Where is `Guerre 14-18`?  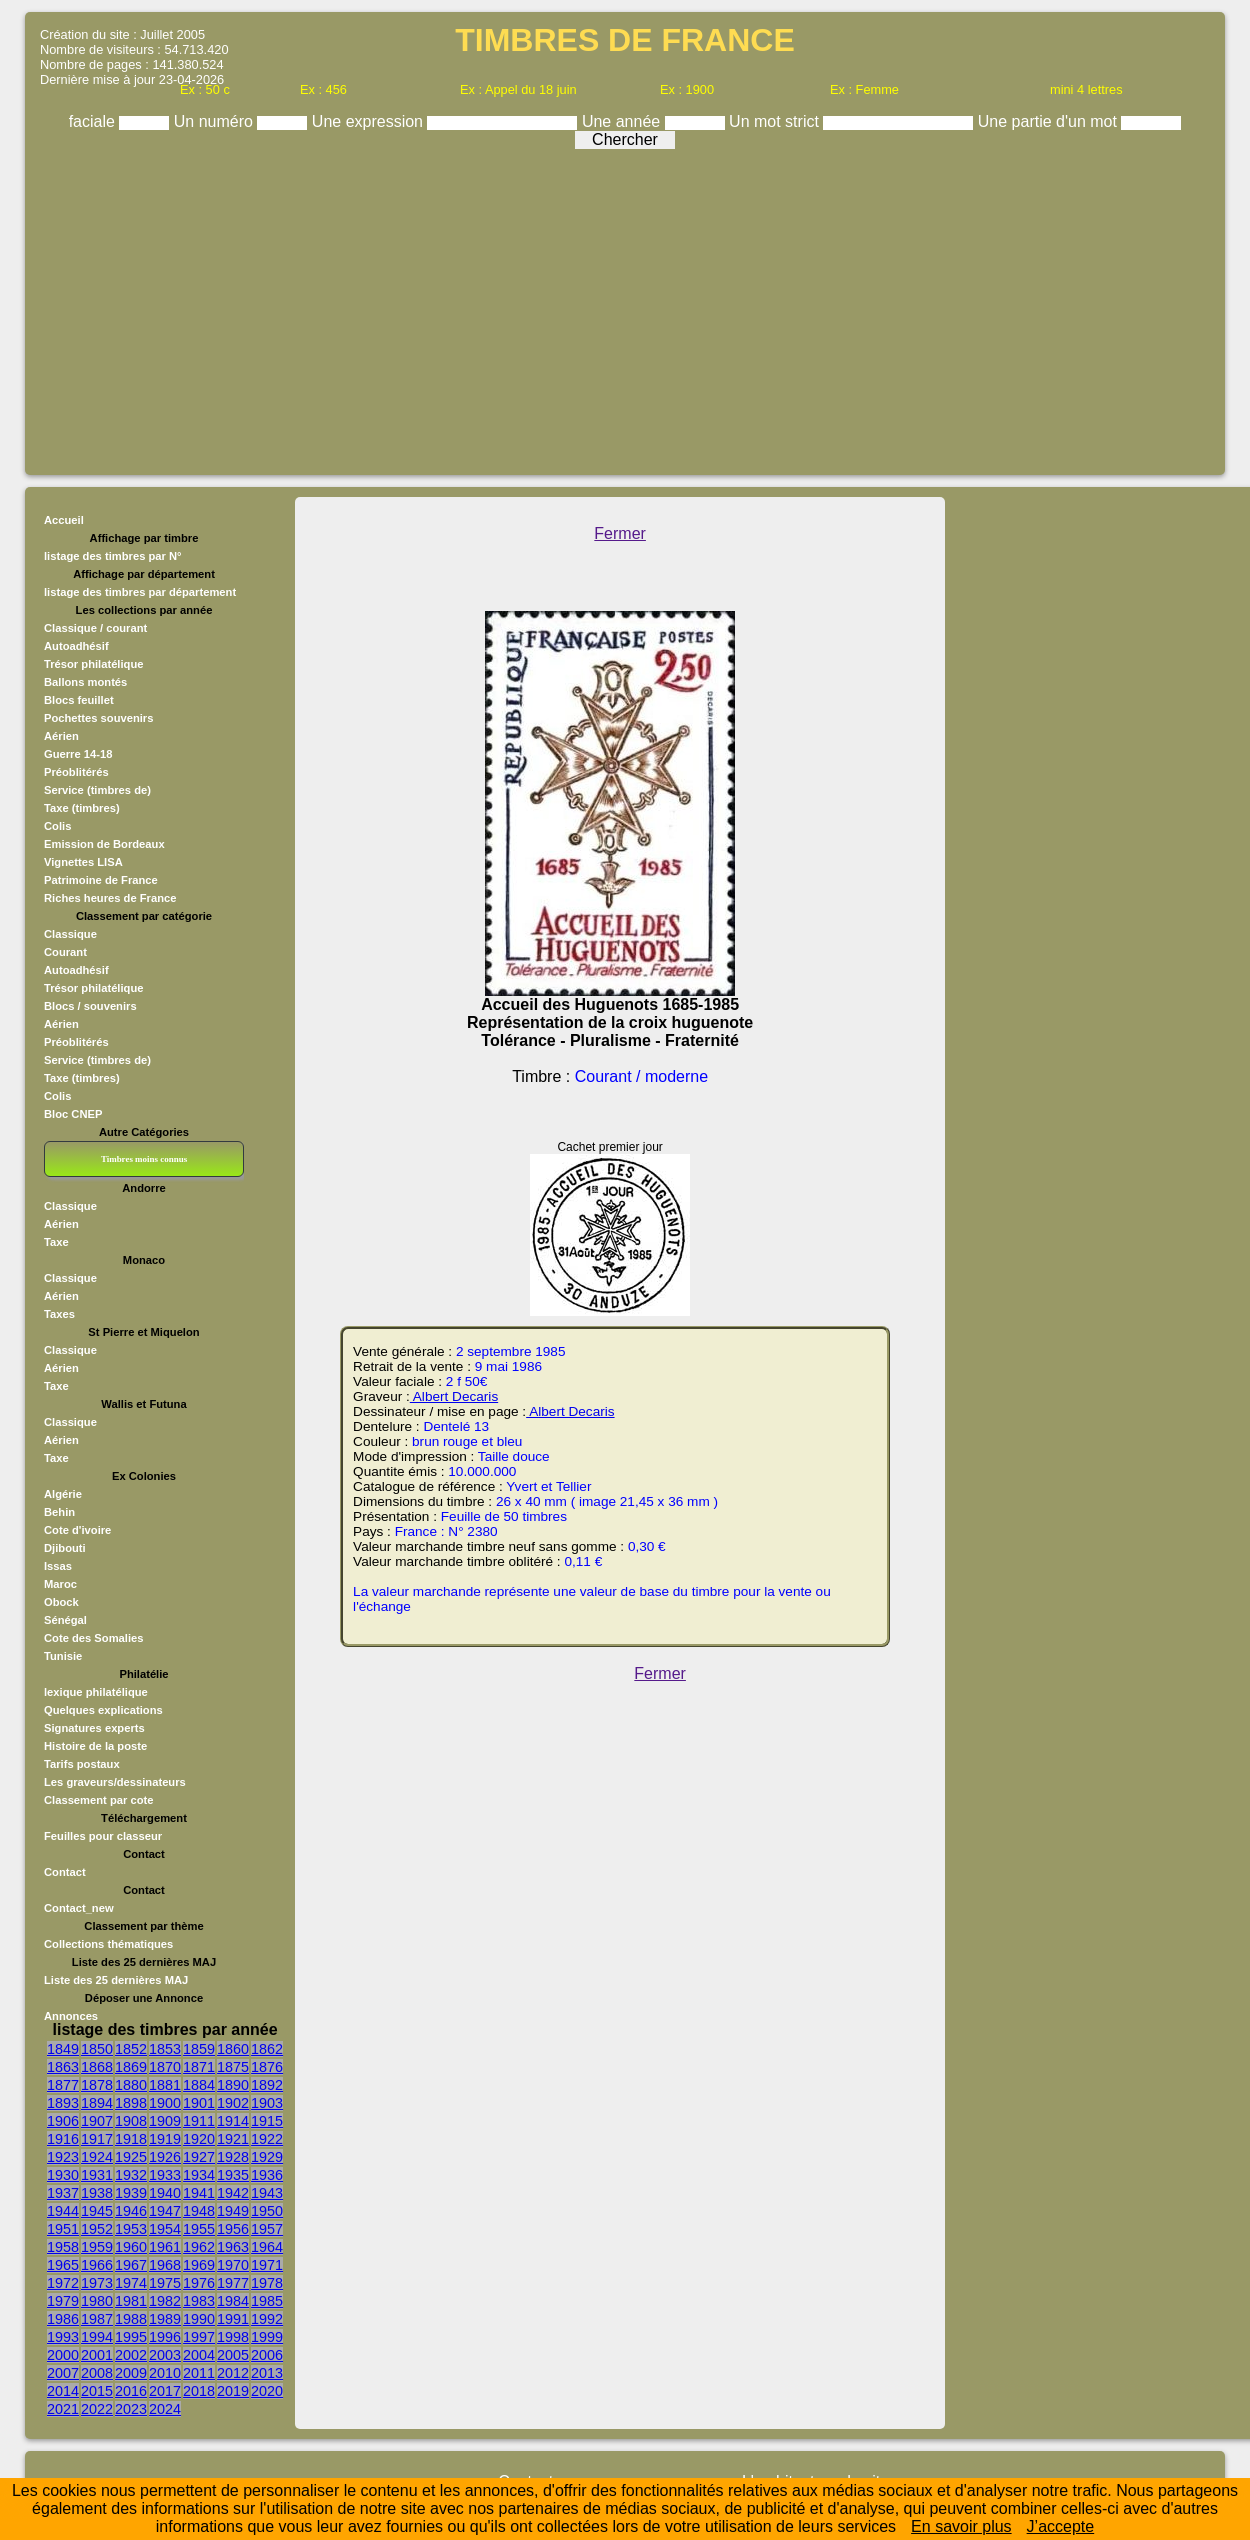
Guerre 14-18 is located at coordinates (78, 754).